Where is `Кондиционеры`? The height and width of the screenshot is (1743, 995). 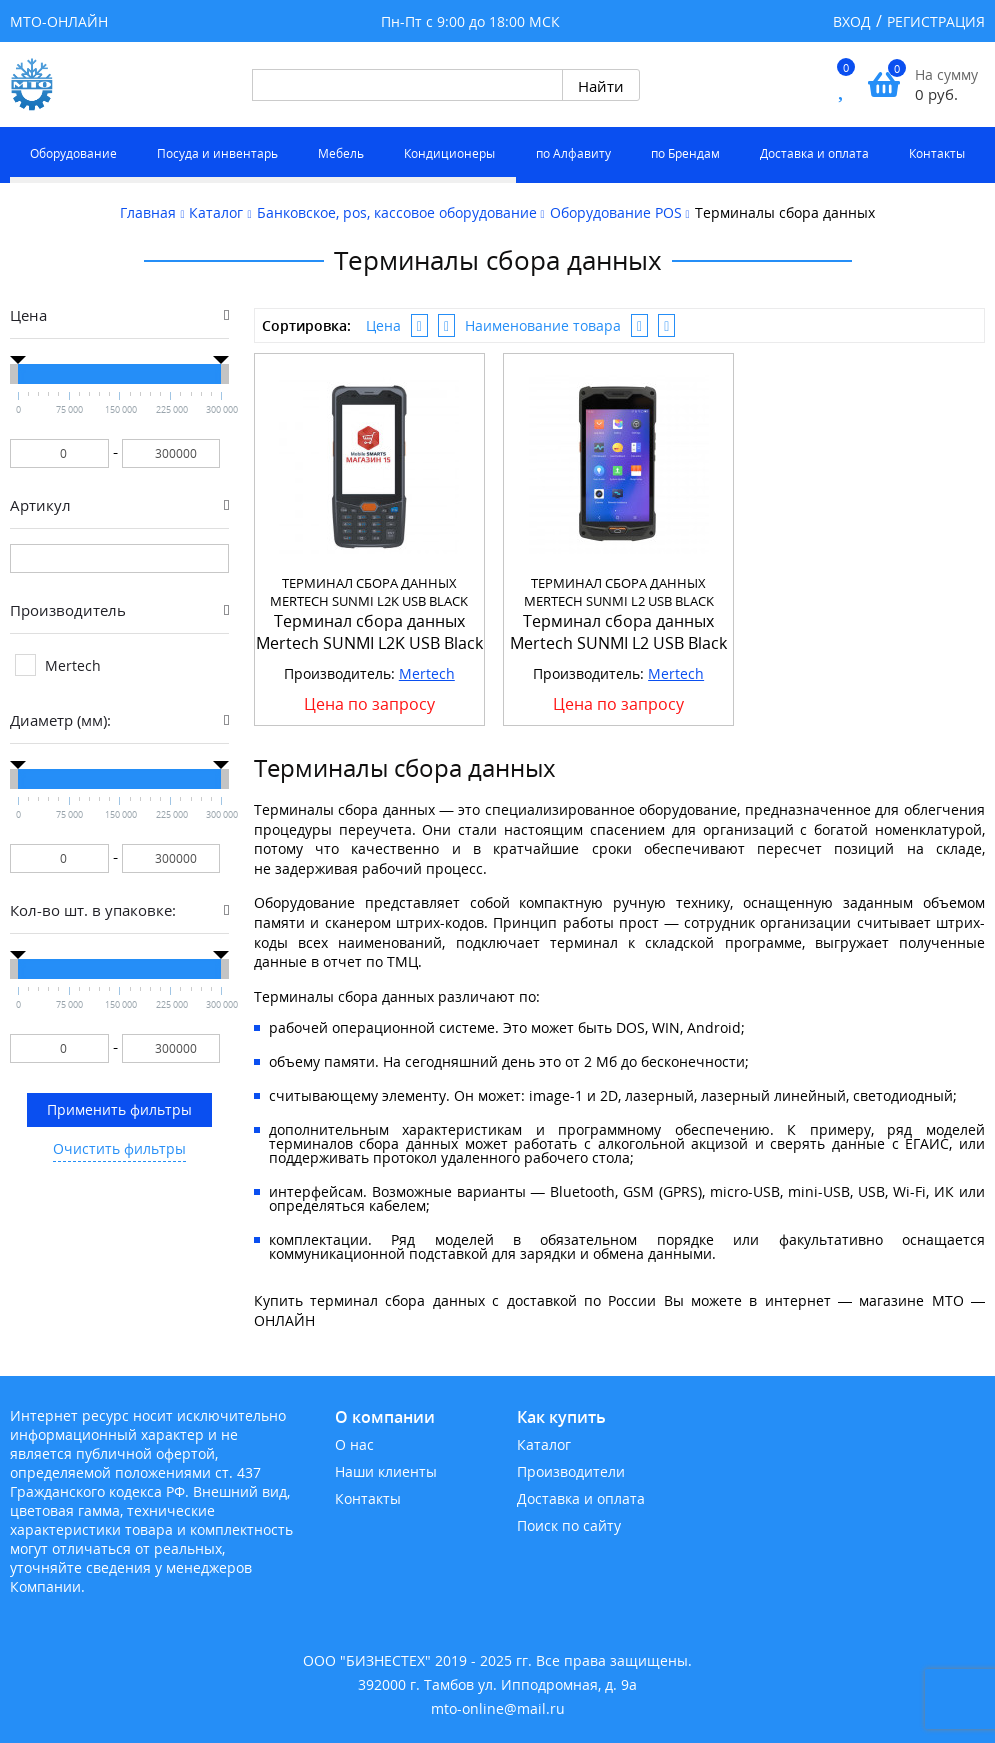 Кондиционеры is located at coordinates (449, 153).